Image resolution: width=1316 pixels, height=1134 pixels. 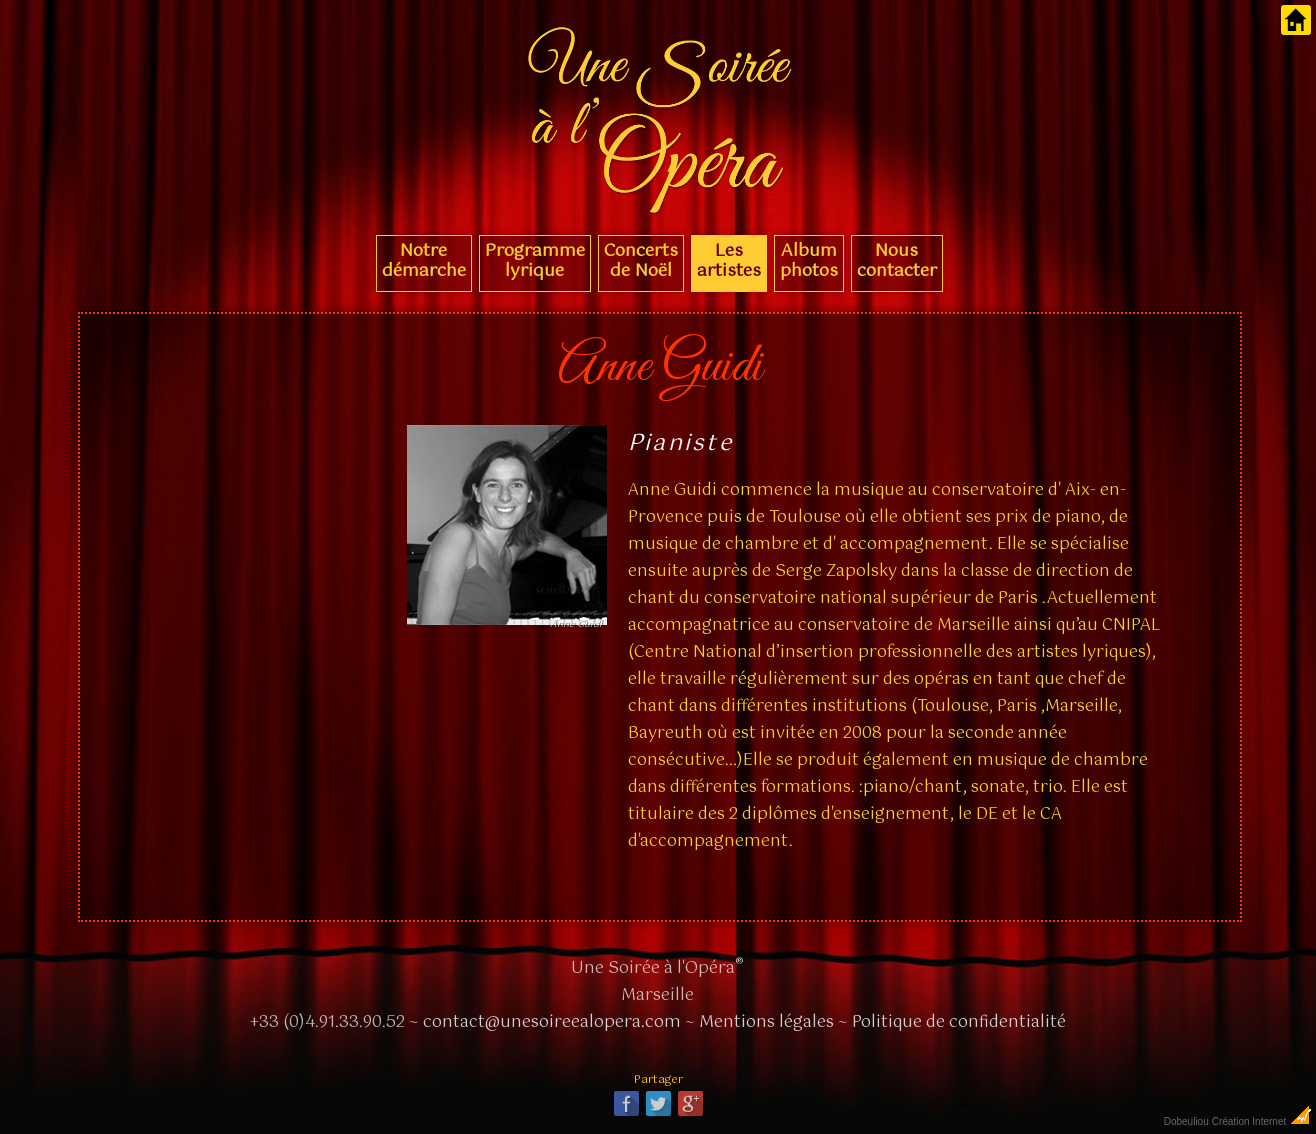 I want to click on Notre démarche, so click(x=424, y=261).